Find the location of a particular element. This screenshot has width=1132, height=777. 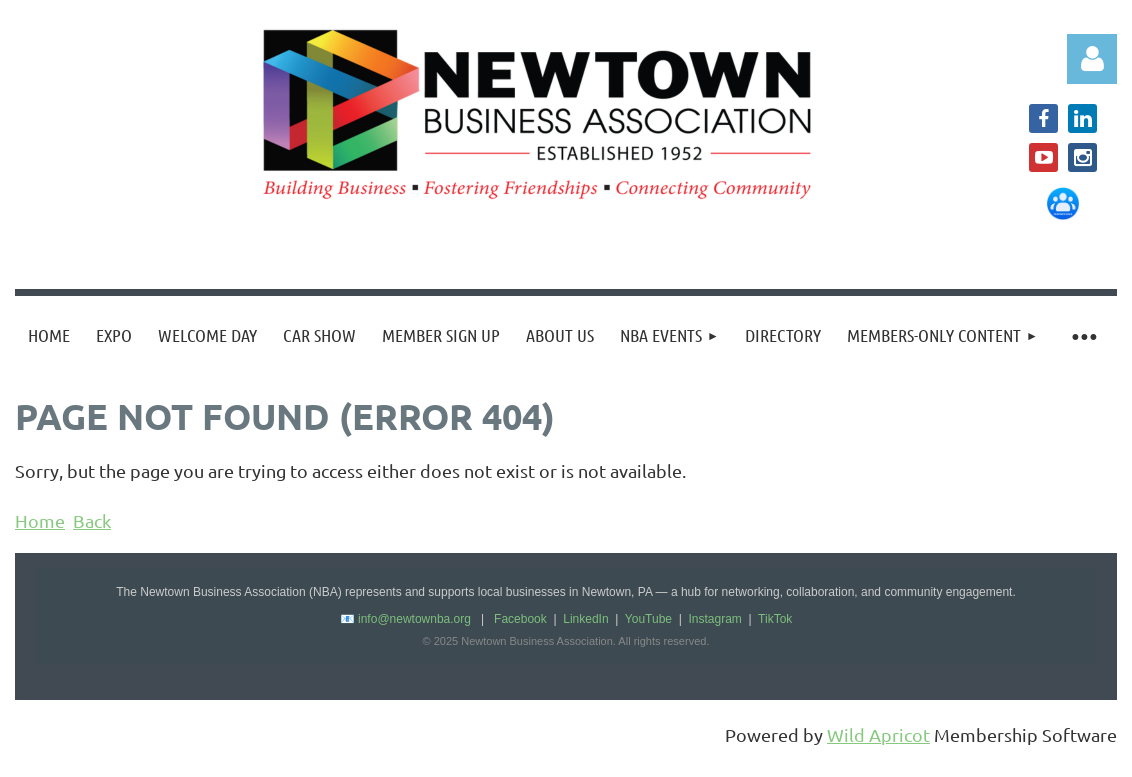

Wild Apricot is located at coordinates (878, 734).